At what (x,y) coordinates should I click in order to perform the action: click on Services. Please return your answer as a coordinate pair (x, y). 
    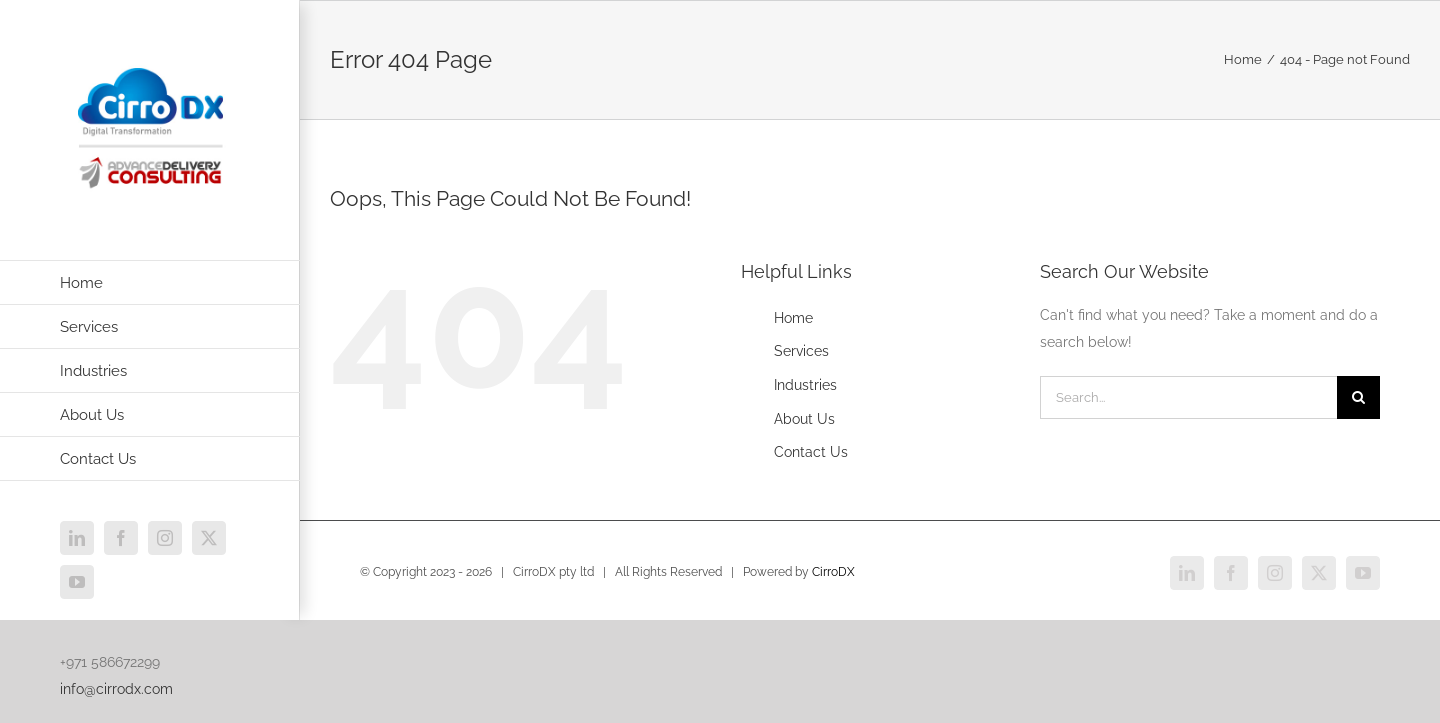
    Looking at the image, I should click on (801, 351).